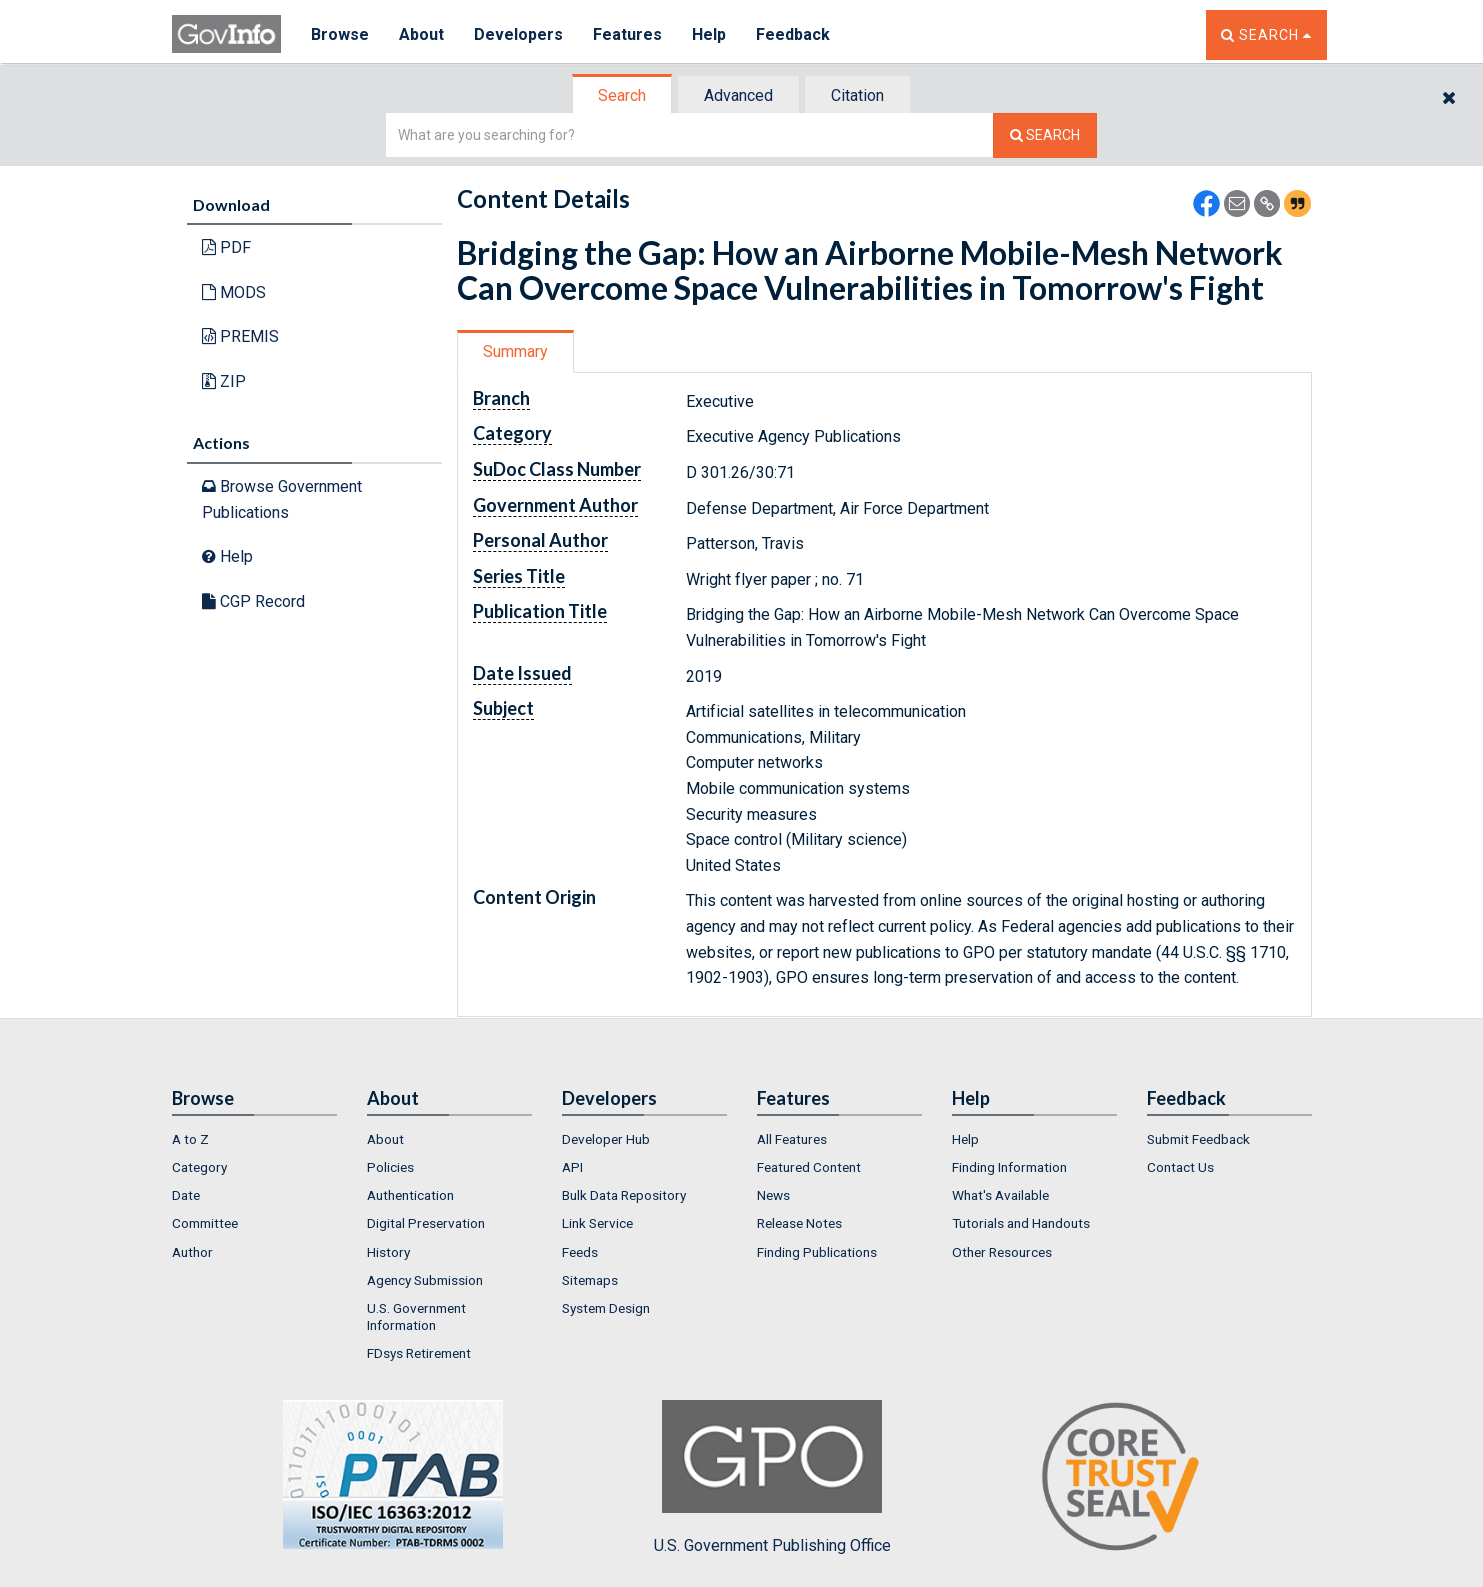 Image resolution: width=1483 pixels, height=1587 pixels. Describe the element at coordinates (421, 34) in the screenshot. I see `About` at that location.